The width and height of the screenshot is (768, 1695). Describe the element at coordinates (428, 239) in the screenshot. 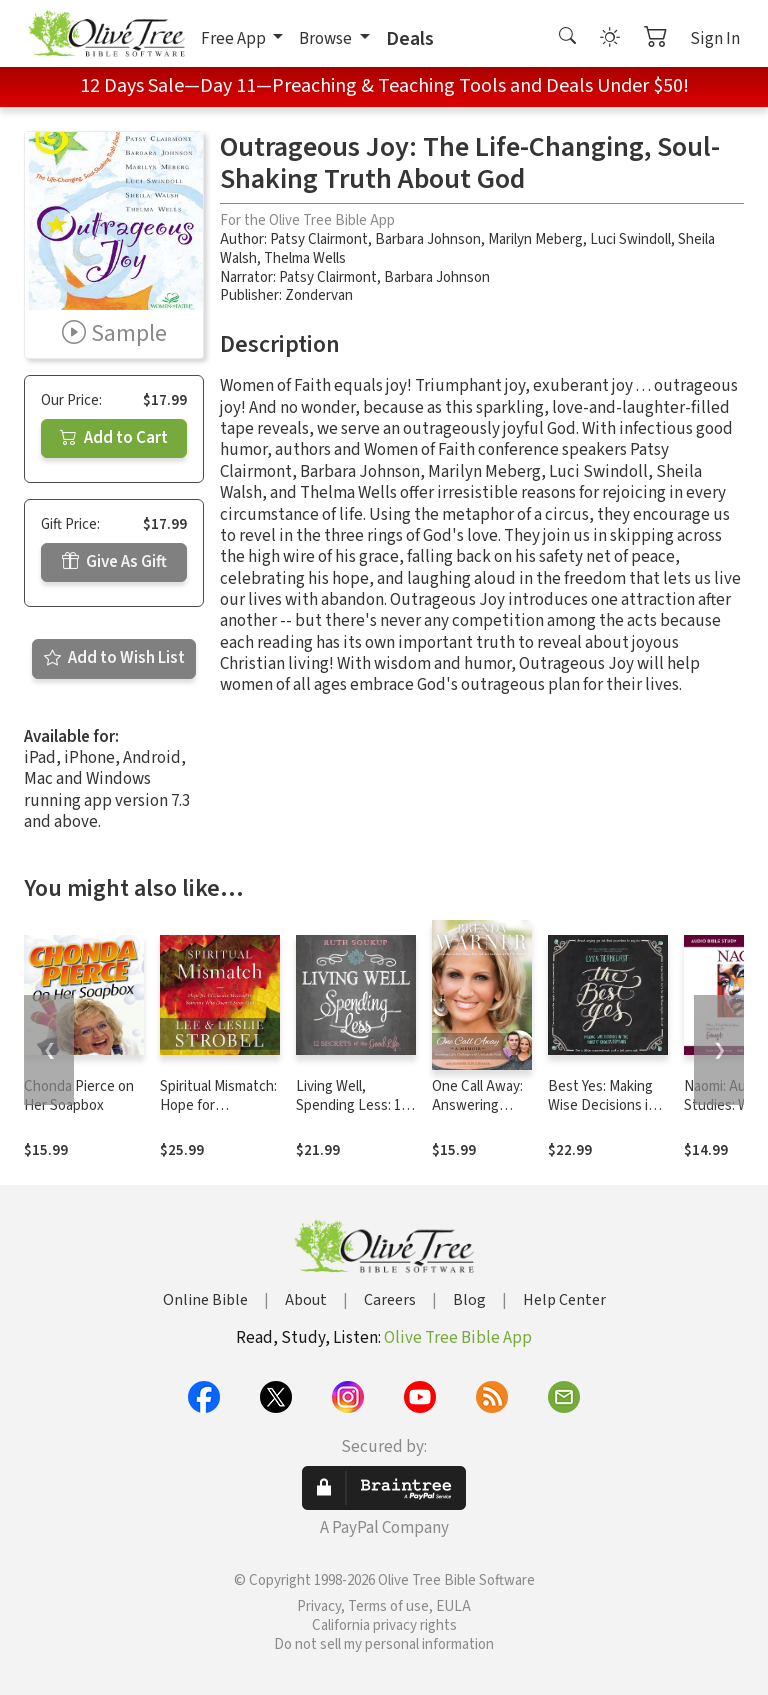

I see `Barbara Johnson` at that location.